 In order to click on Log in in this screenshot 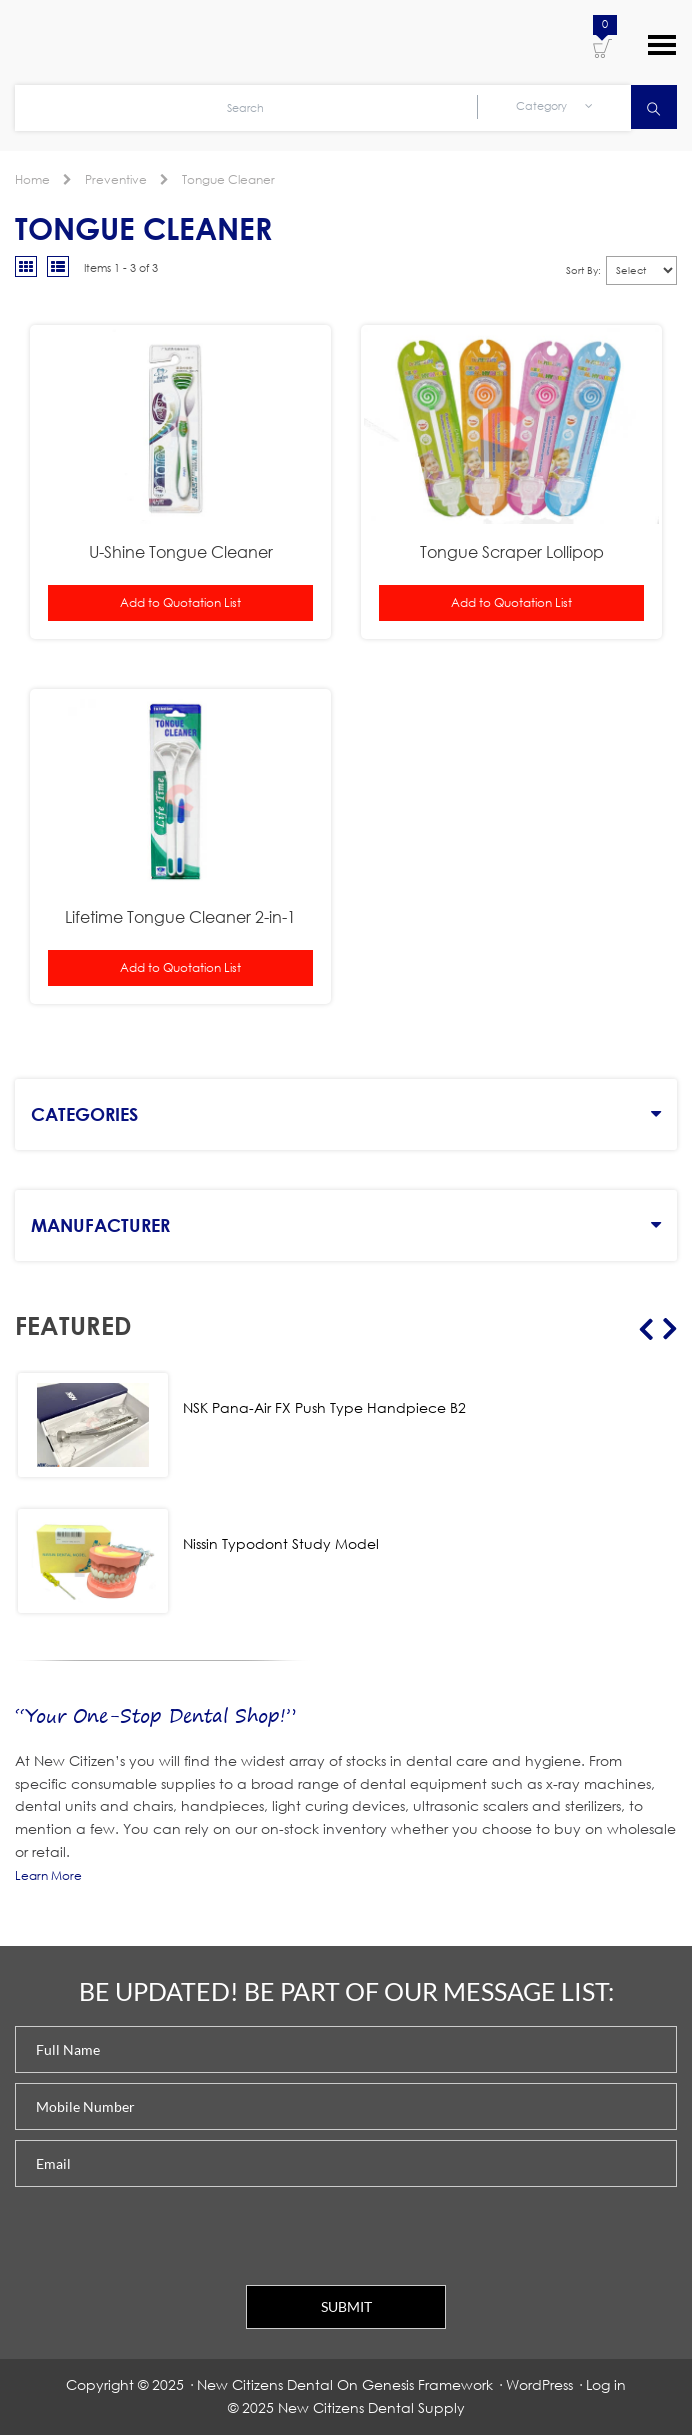, I will do `click(606, 2384)`.